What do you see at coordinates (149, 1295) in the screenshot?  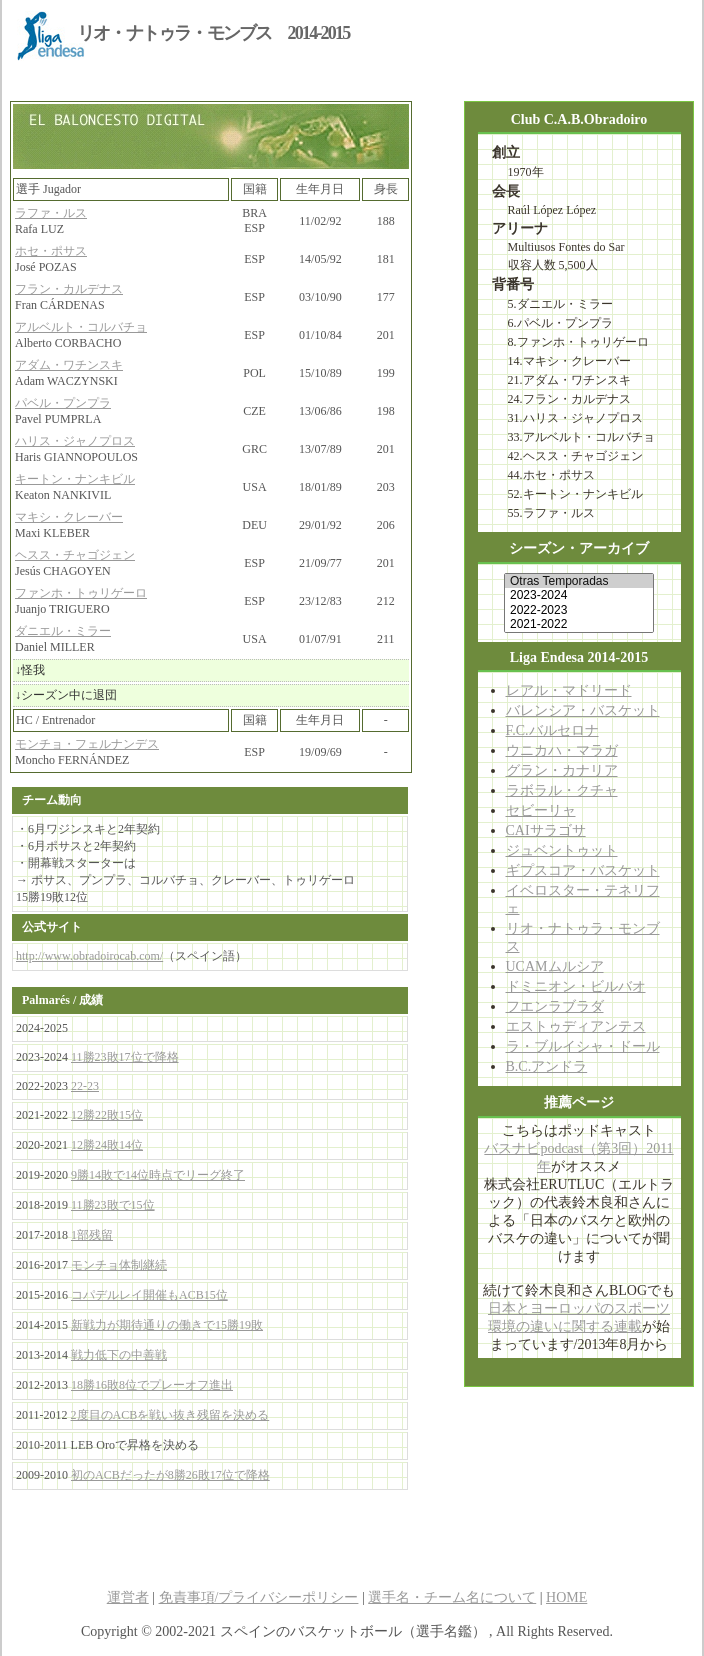 I see `コパデルレイ開催もACB15位` at bounding box center [149, 1295].